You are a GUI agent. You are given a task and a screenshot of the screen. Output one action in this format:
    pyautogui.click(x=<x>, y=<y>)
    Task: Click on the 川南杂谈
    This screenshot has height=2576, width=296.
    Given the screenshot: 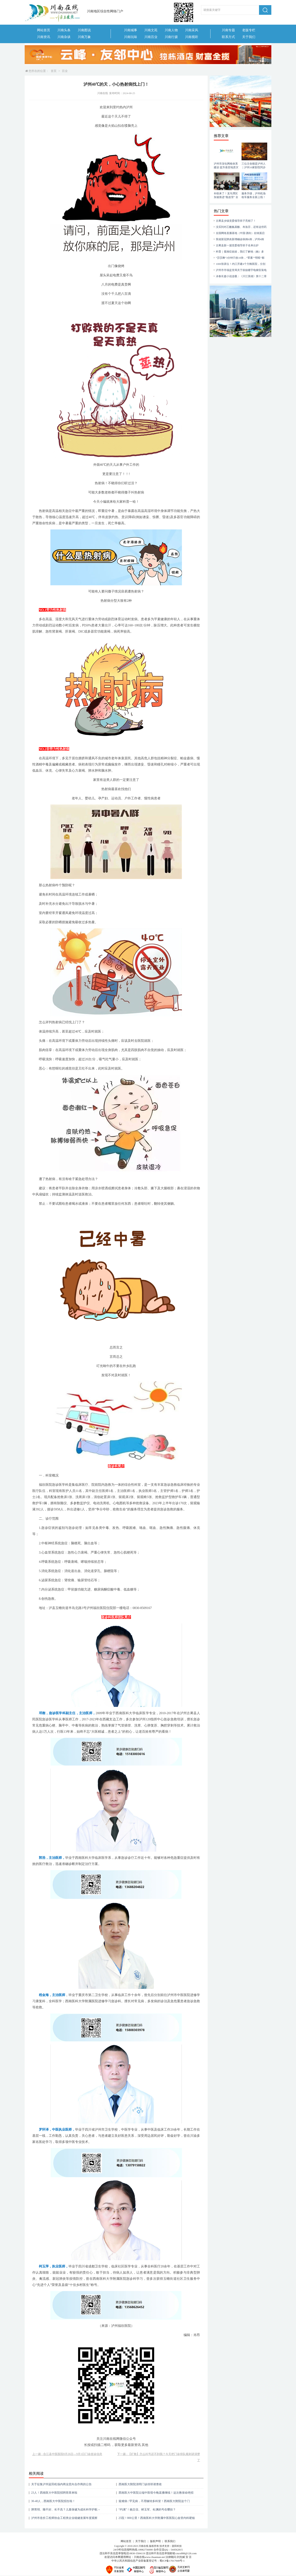 What is the action you would take?
    pyautogui.click(x=64, y=37)
    